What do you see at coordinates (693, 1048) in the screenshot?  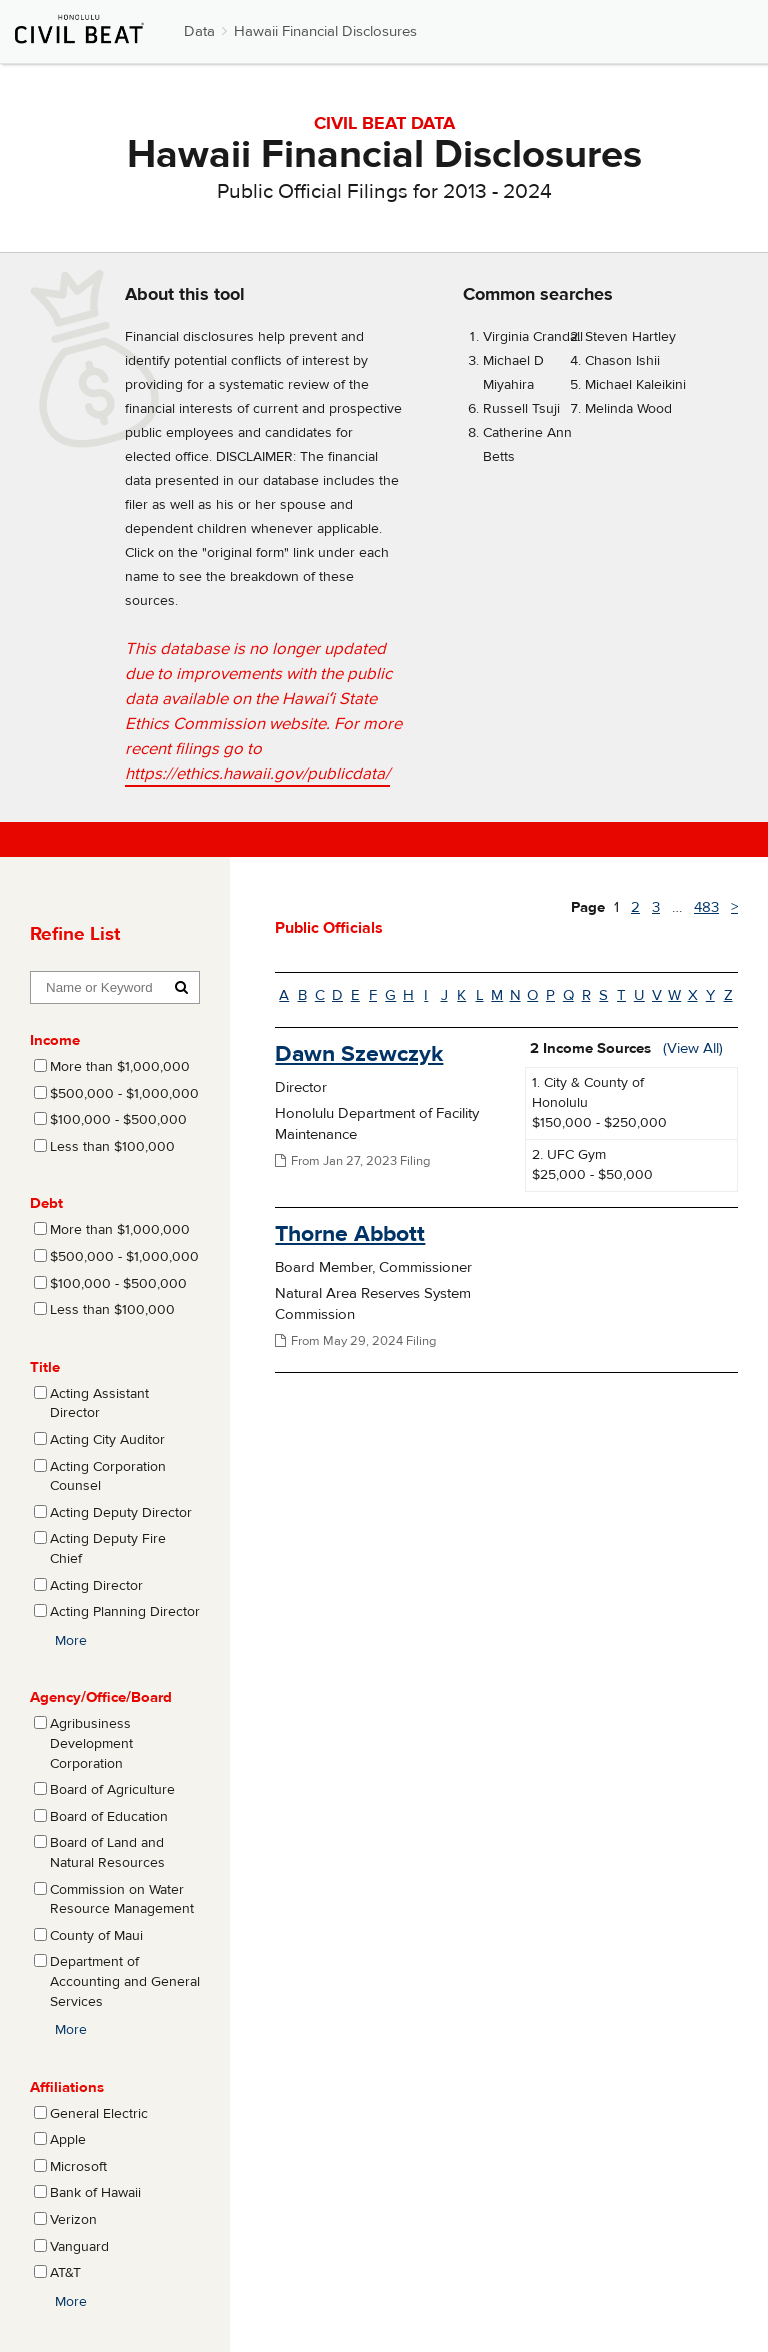 I see `(View All)` at bounding box center [693, 1048].